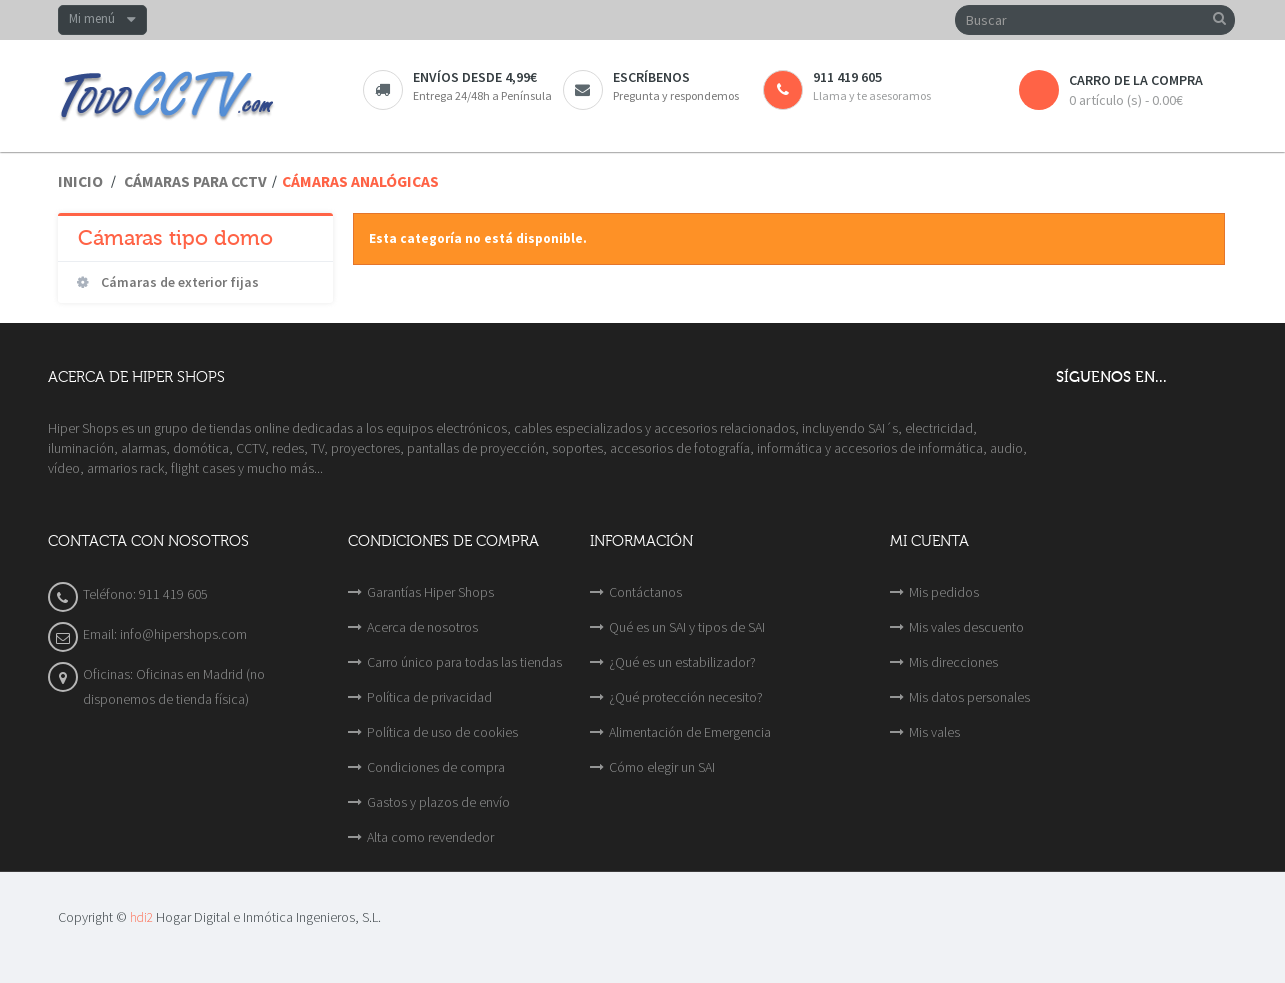 Image resolution: width=1285 pixels, height=983 pixels. I want to click on ¿Qué es un estabilizador?, so click(682, 662).